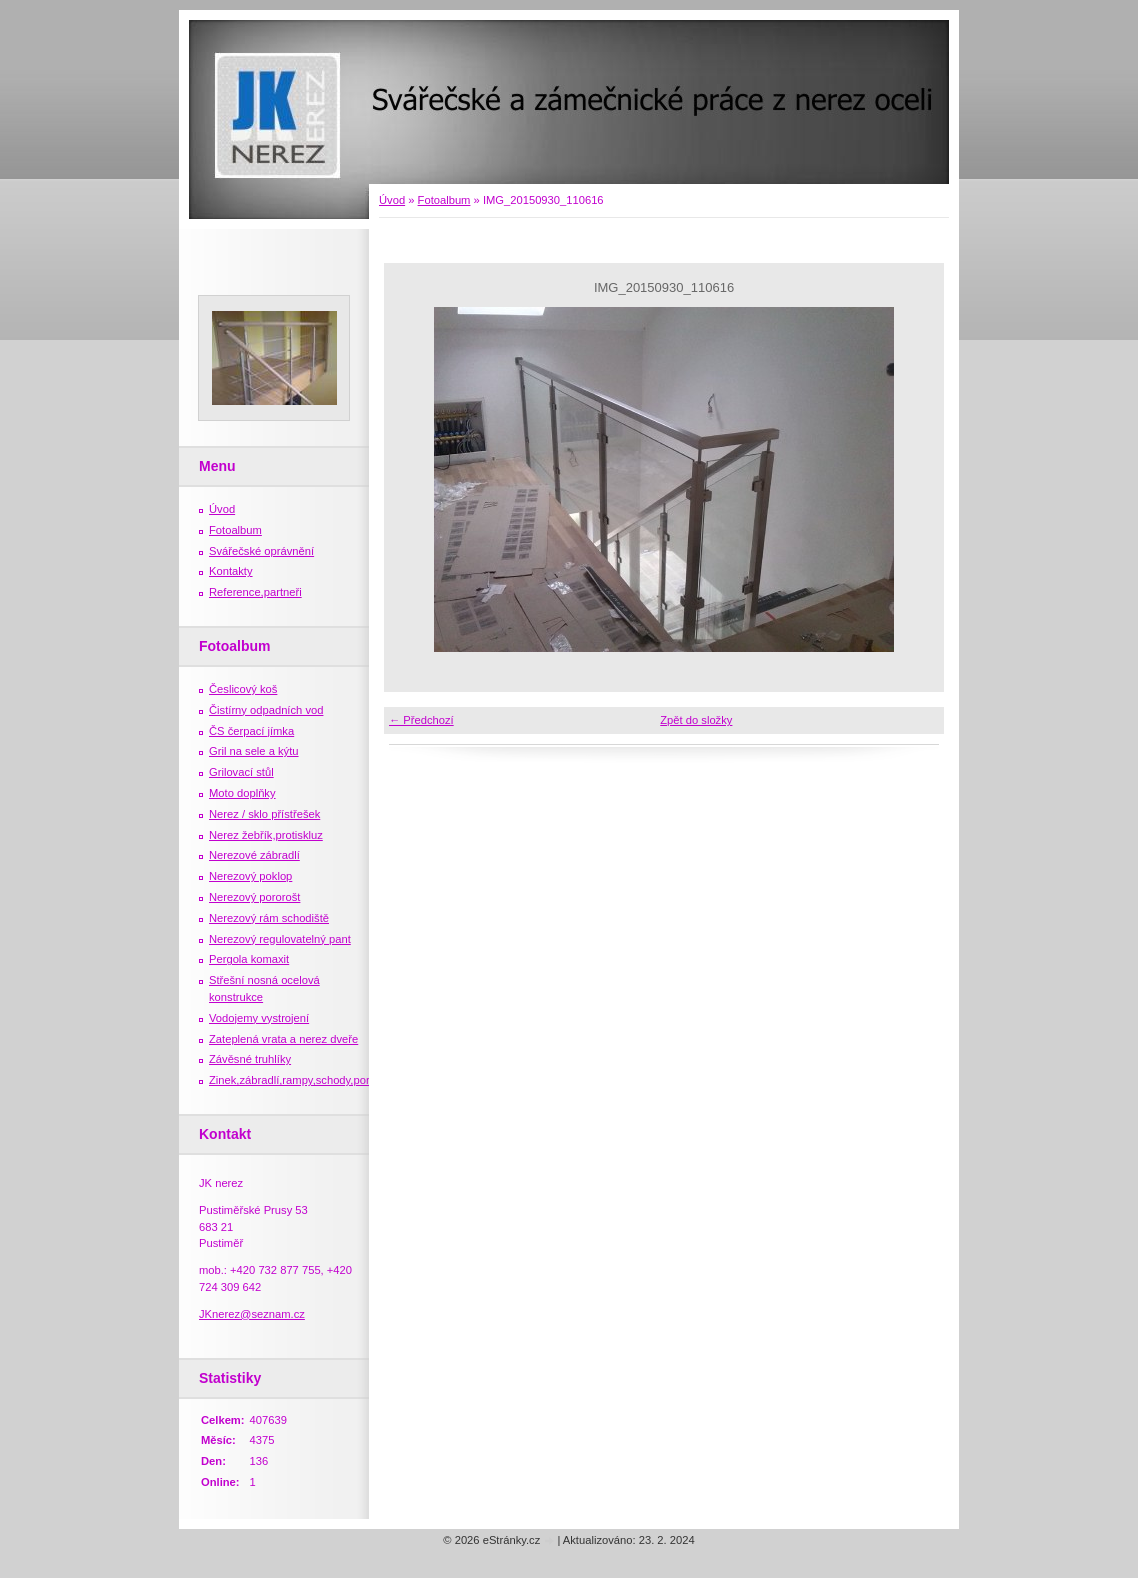 The image size is (1138, 1578). What do you see at coordinates (242, 793) in the screenshot?
I see `Moto doplňky` at bounding box center [242, 793].